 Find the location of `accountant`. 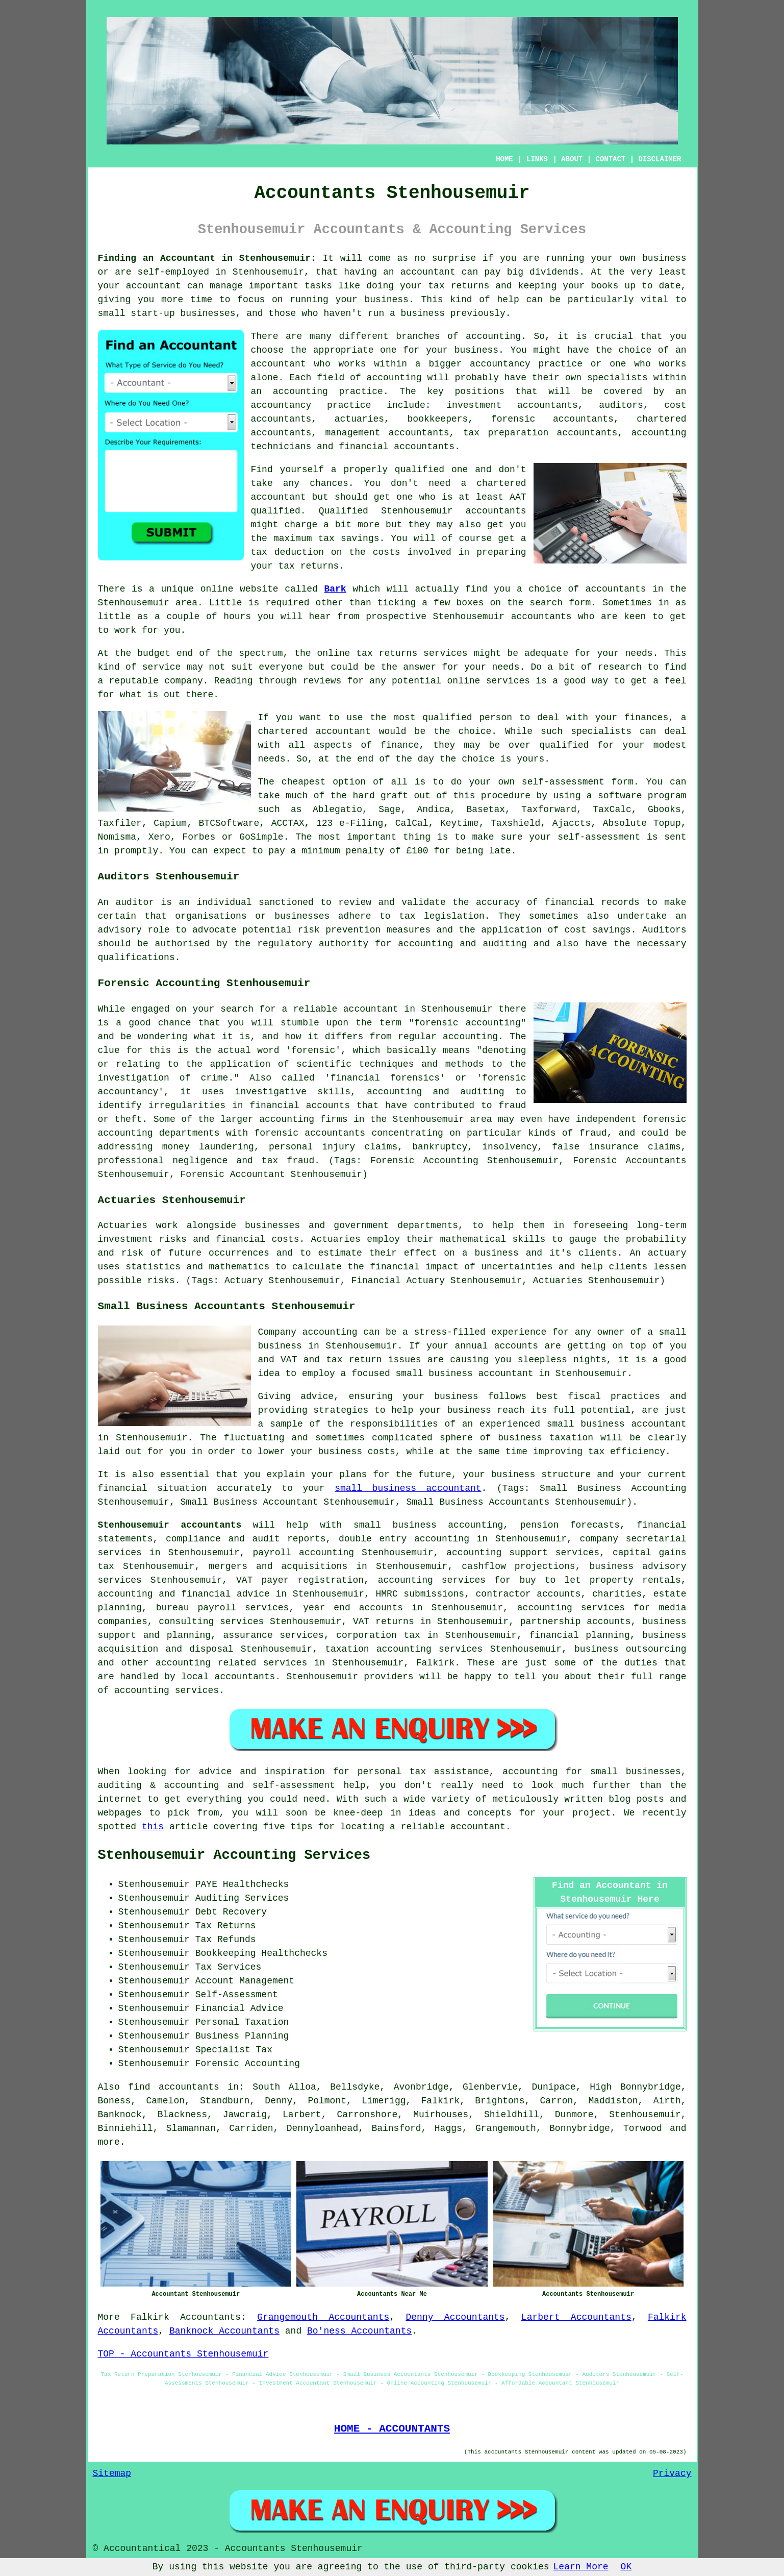

accountant is located at coordinates (428, 272).